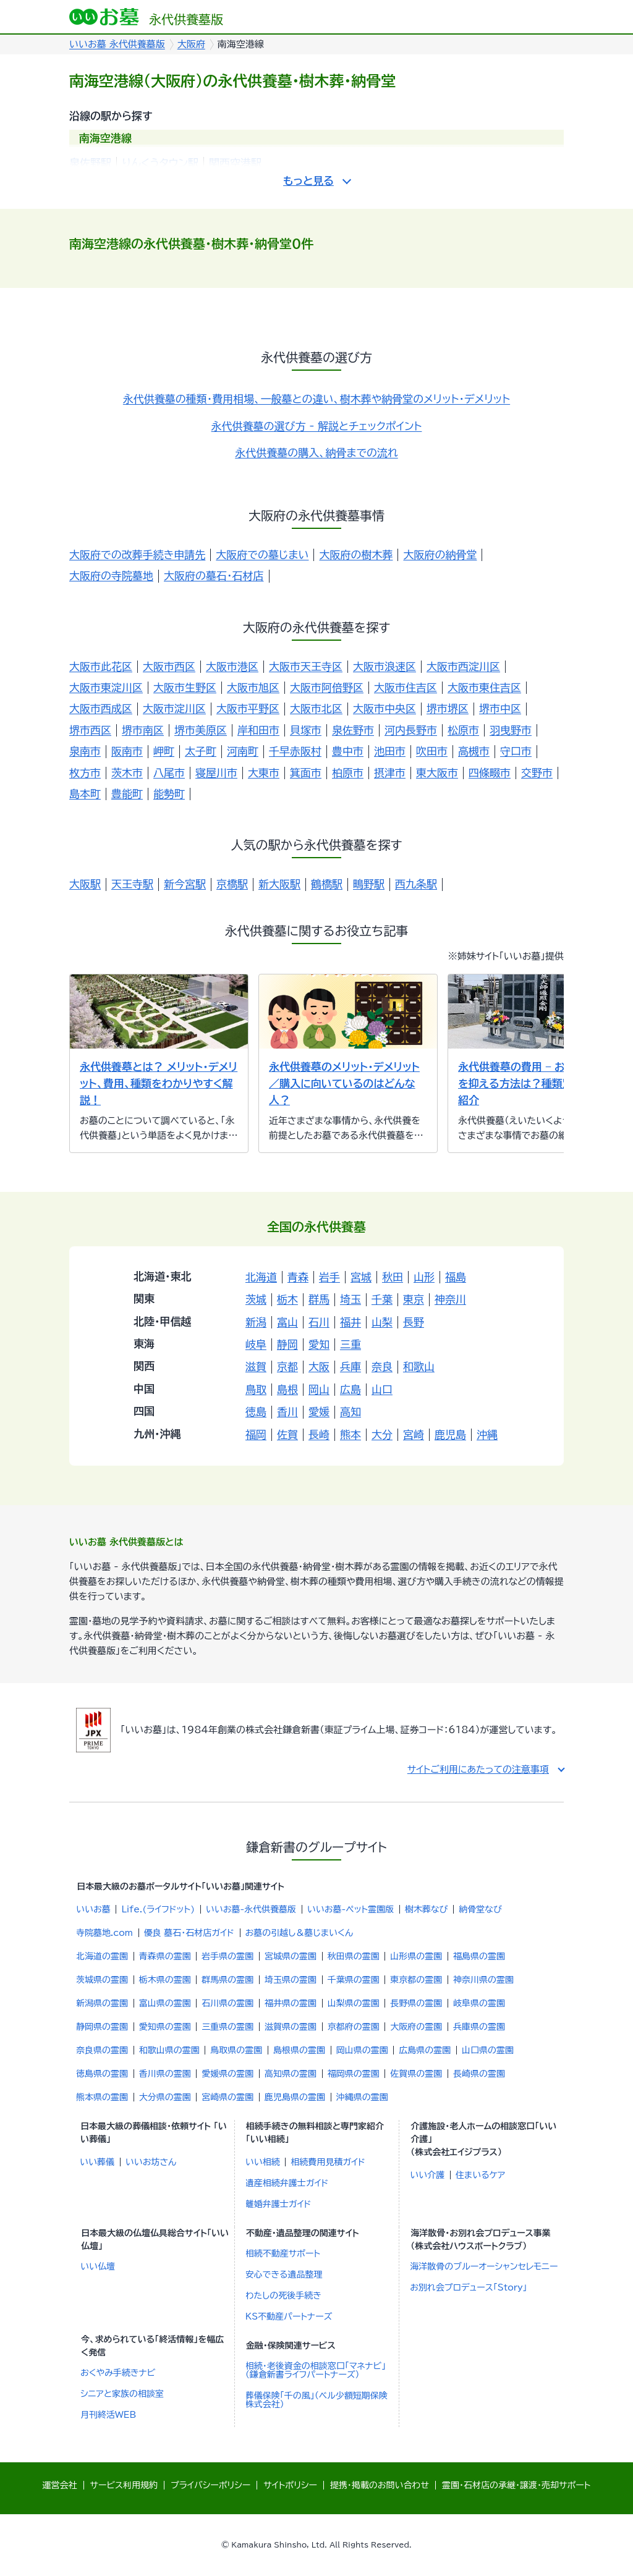 This screenshot has width=633, height=2576. I want to click on 愛知, so click(318, 1344).